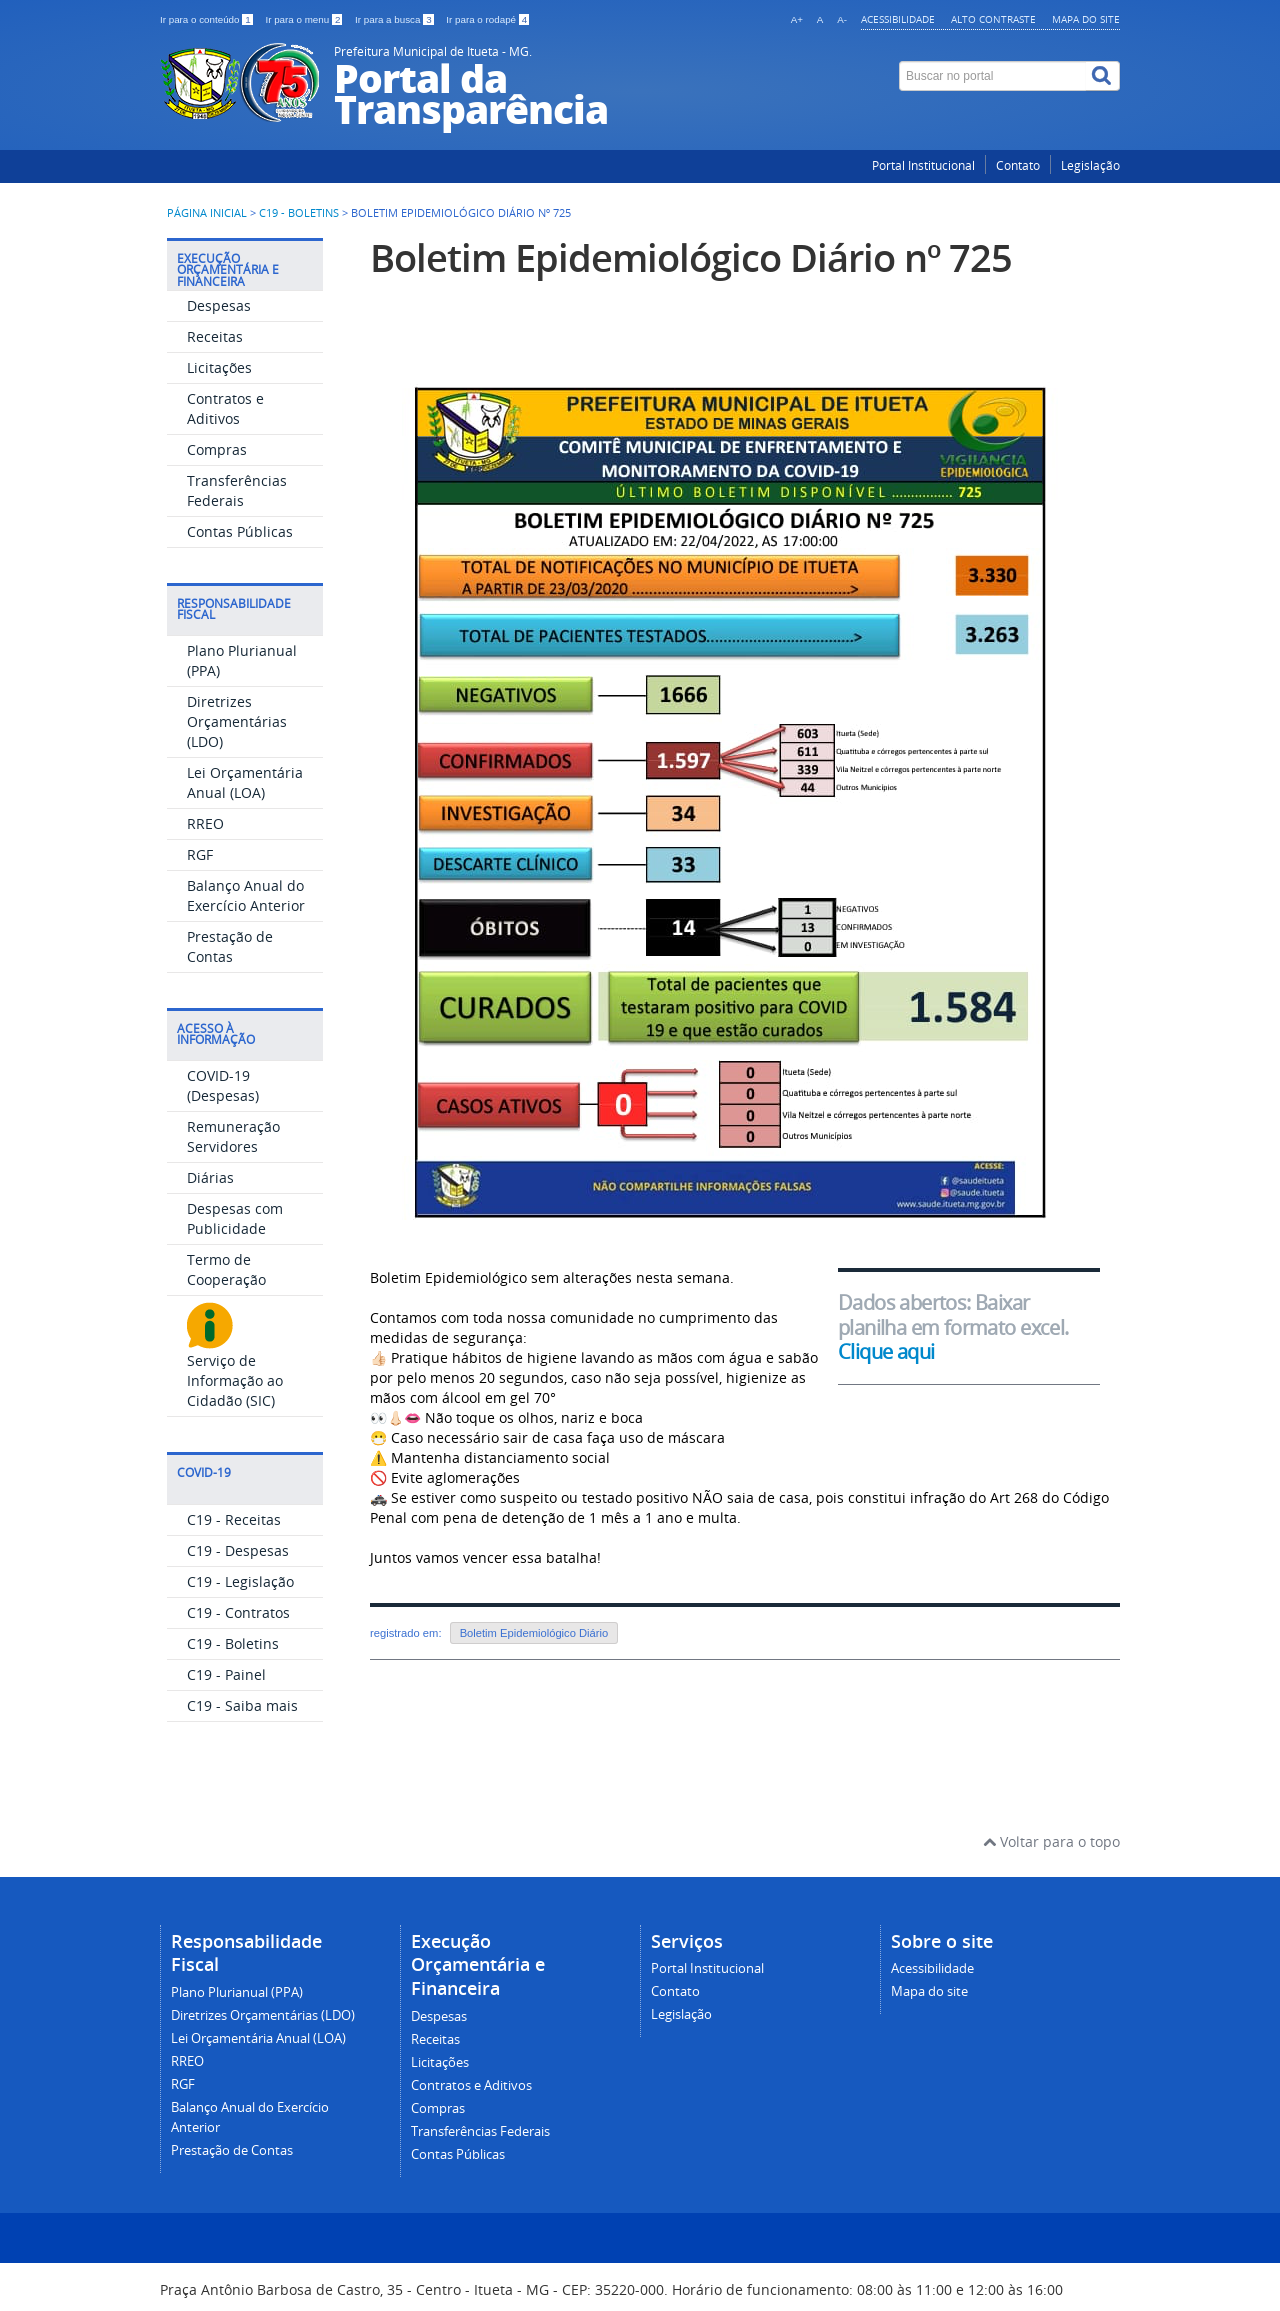 Image resolution: width=1280 pixels, height=2311 pixels. Describe the element at coordinates (898, 19) in the screenshot. I see `Acessibilidade` at that location.